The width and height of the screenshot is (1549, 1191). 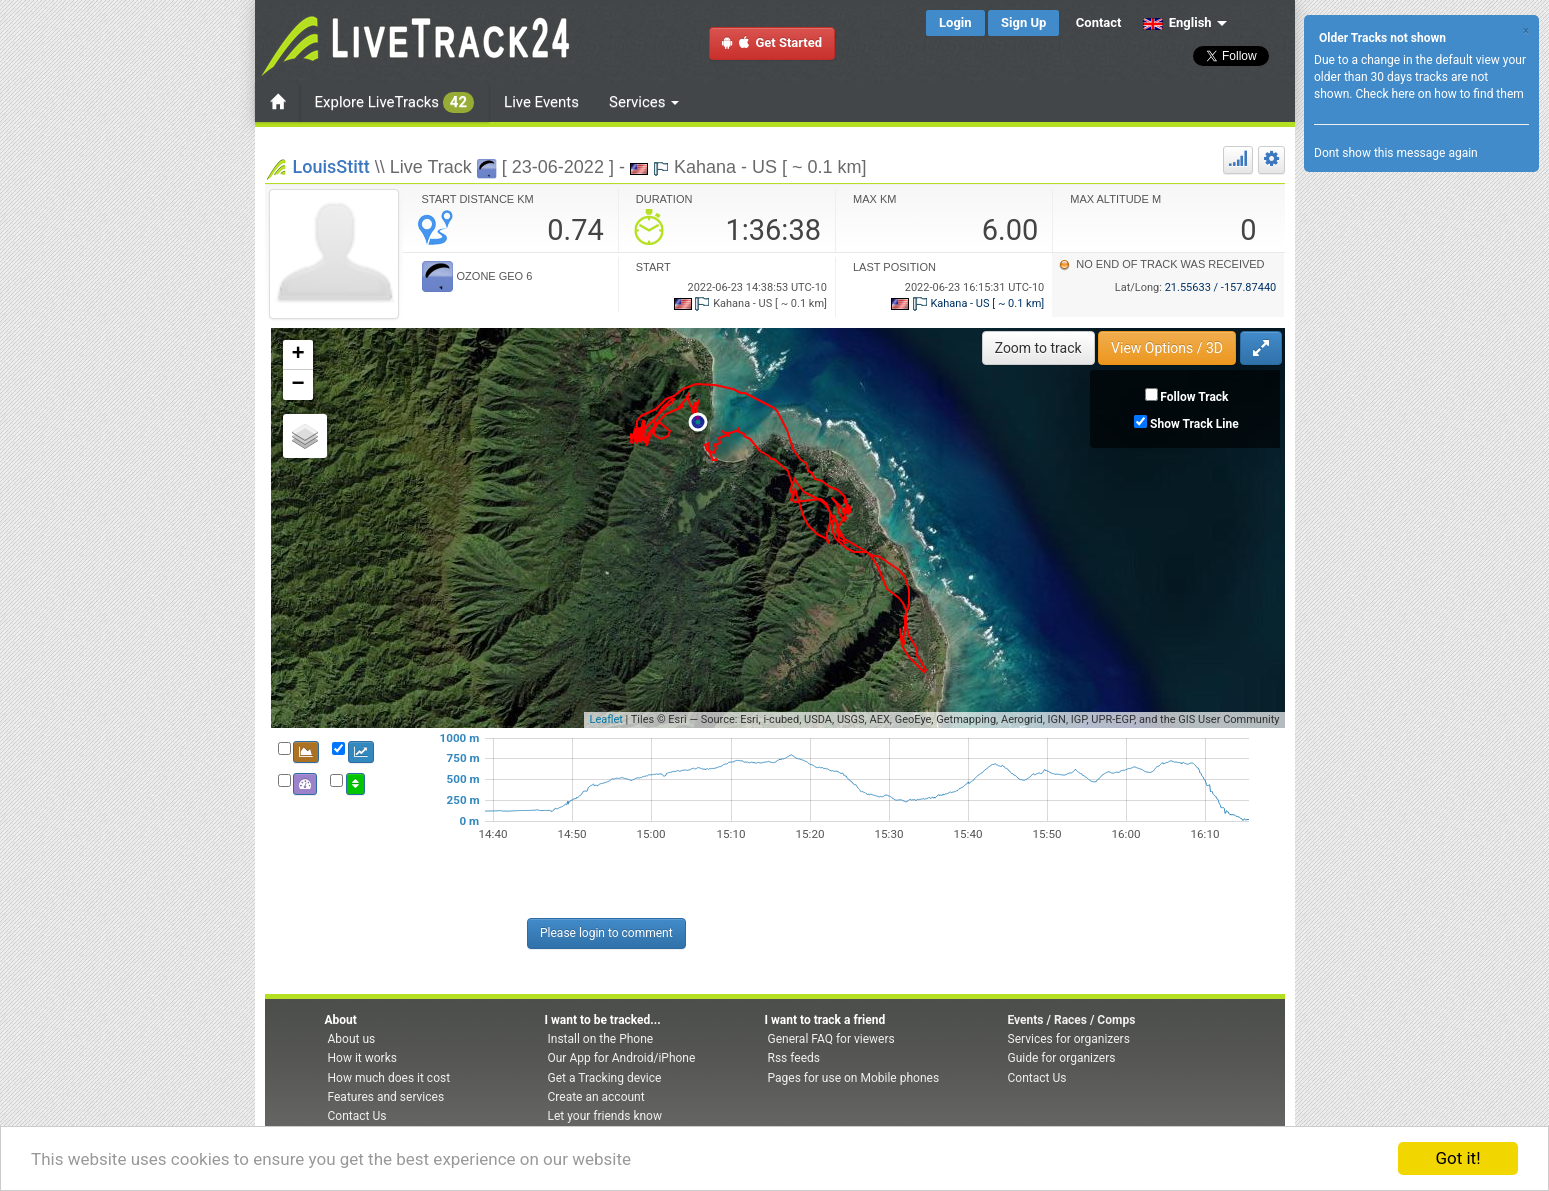 I want to click on Dont show this message again, so click(x=1396, y=153).